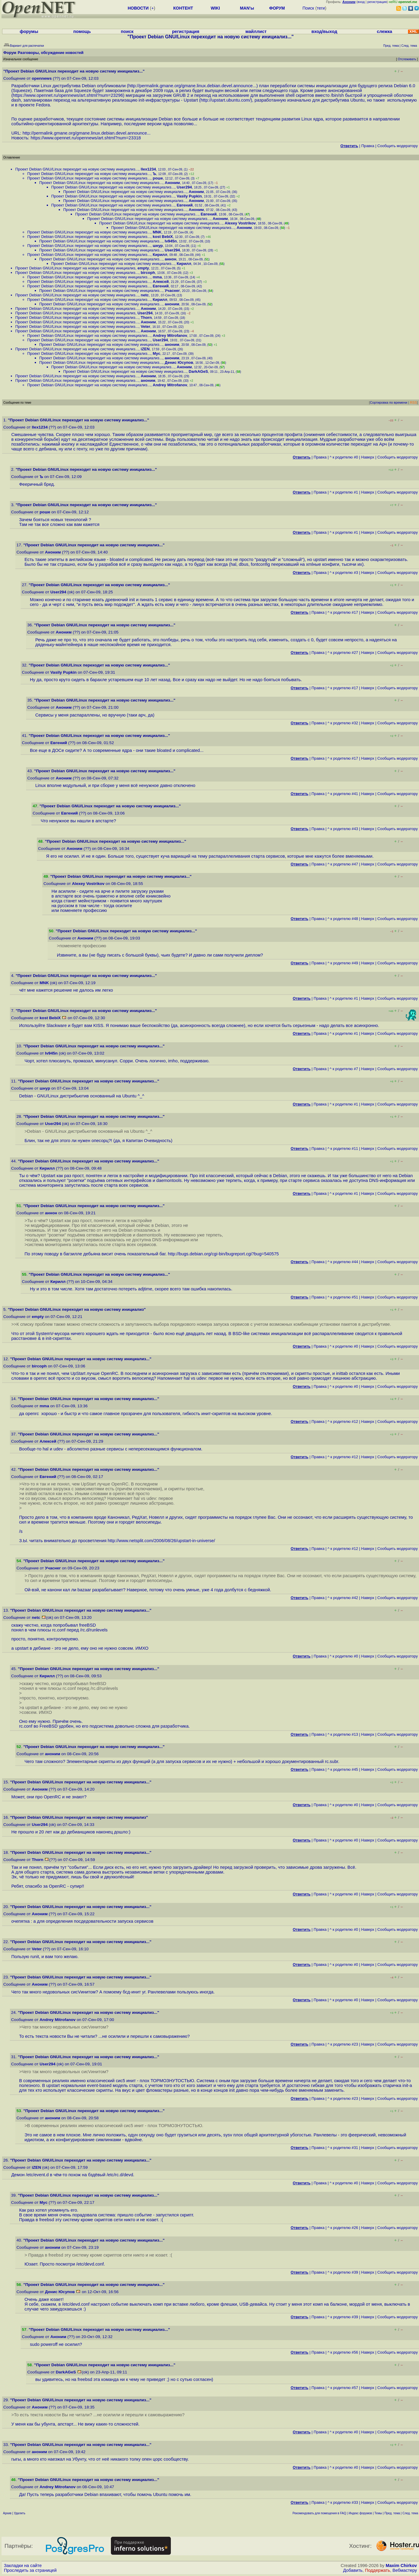 This screenshot has height=2576, width=419. I want to click on ^ к родителю #47, so click(343, 864).